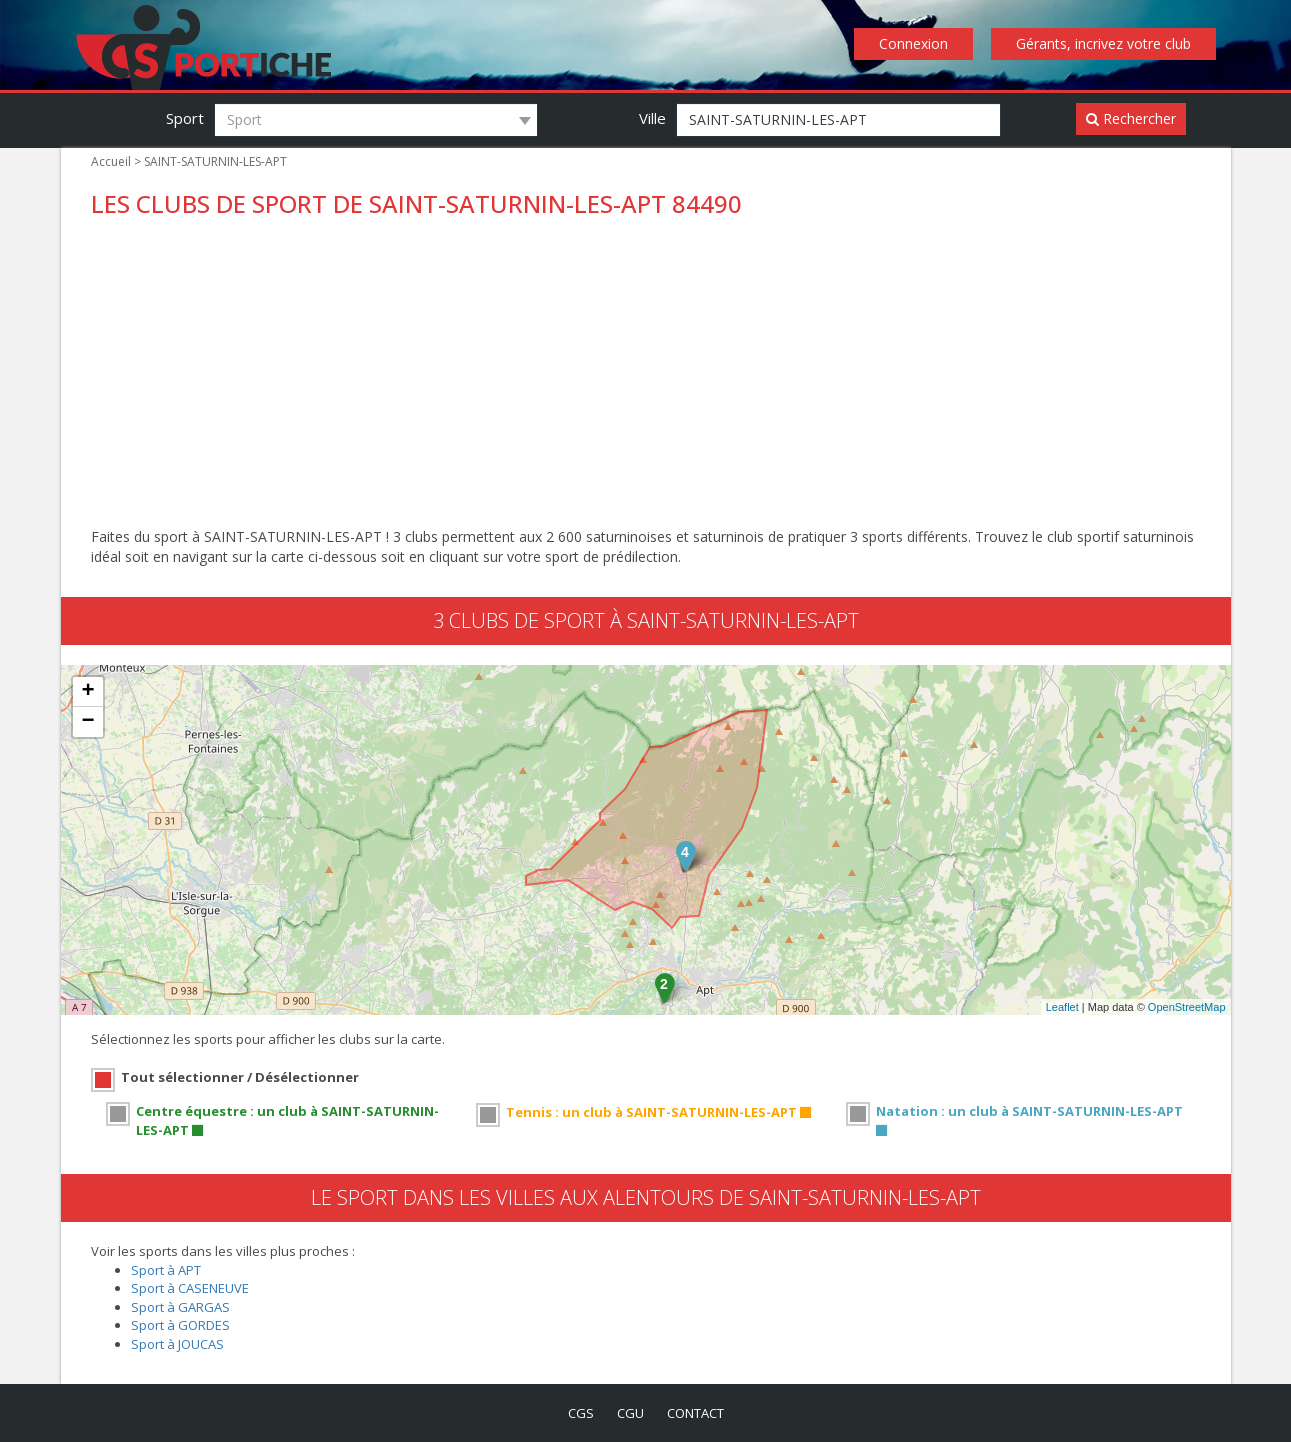  What do you see at coordinates (913, 43) in the screenshot?
I see `Connexion` at bounding box center [913, 43].